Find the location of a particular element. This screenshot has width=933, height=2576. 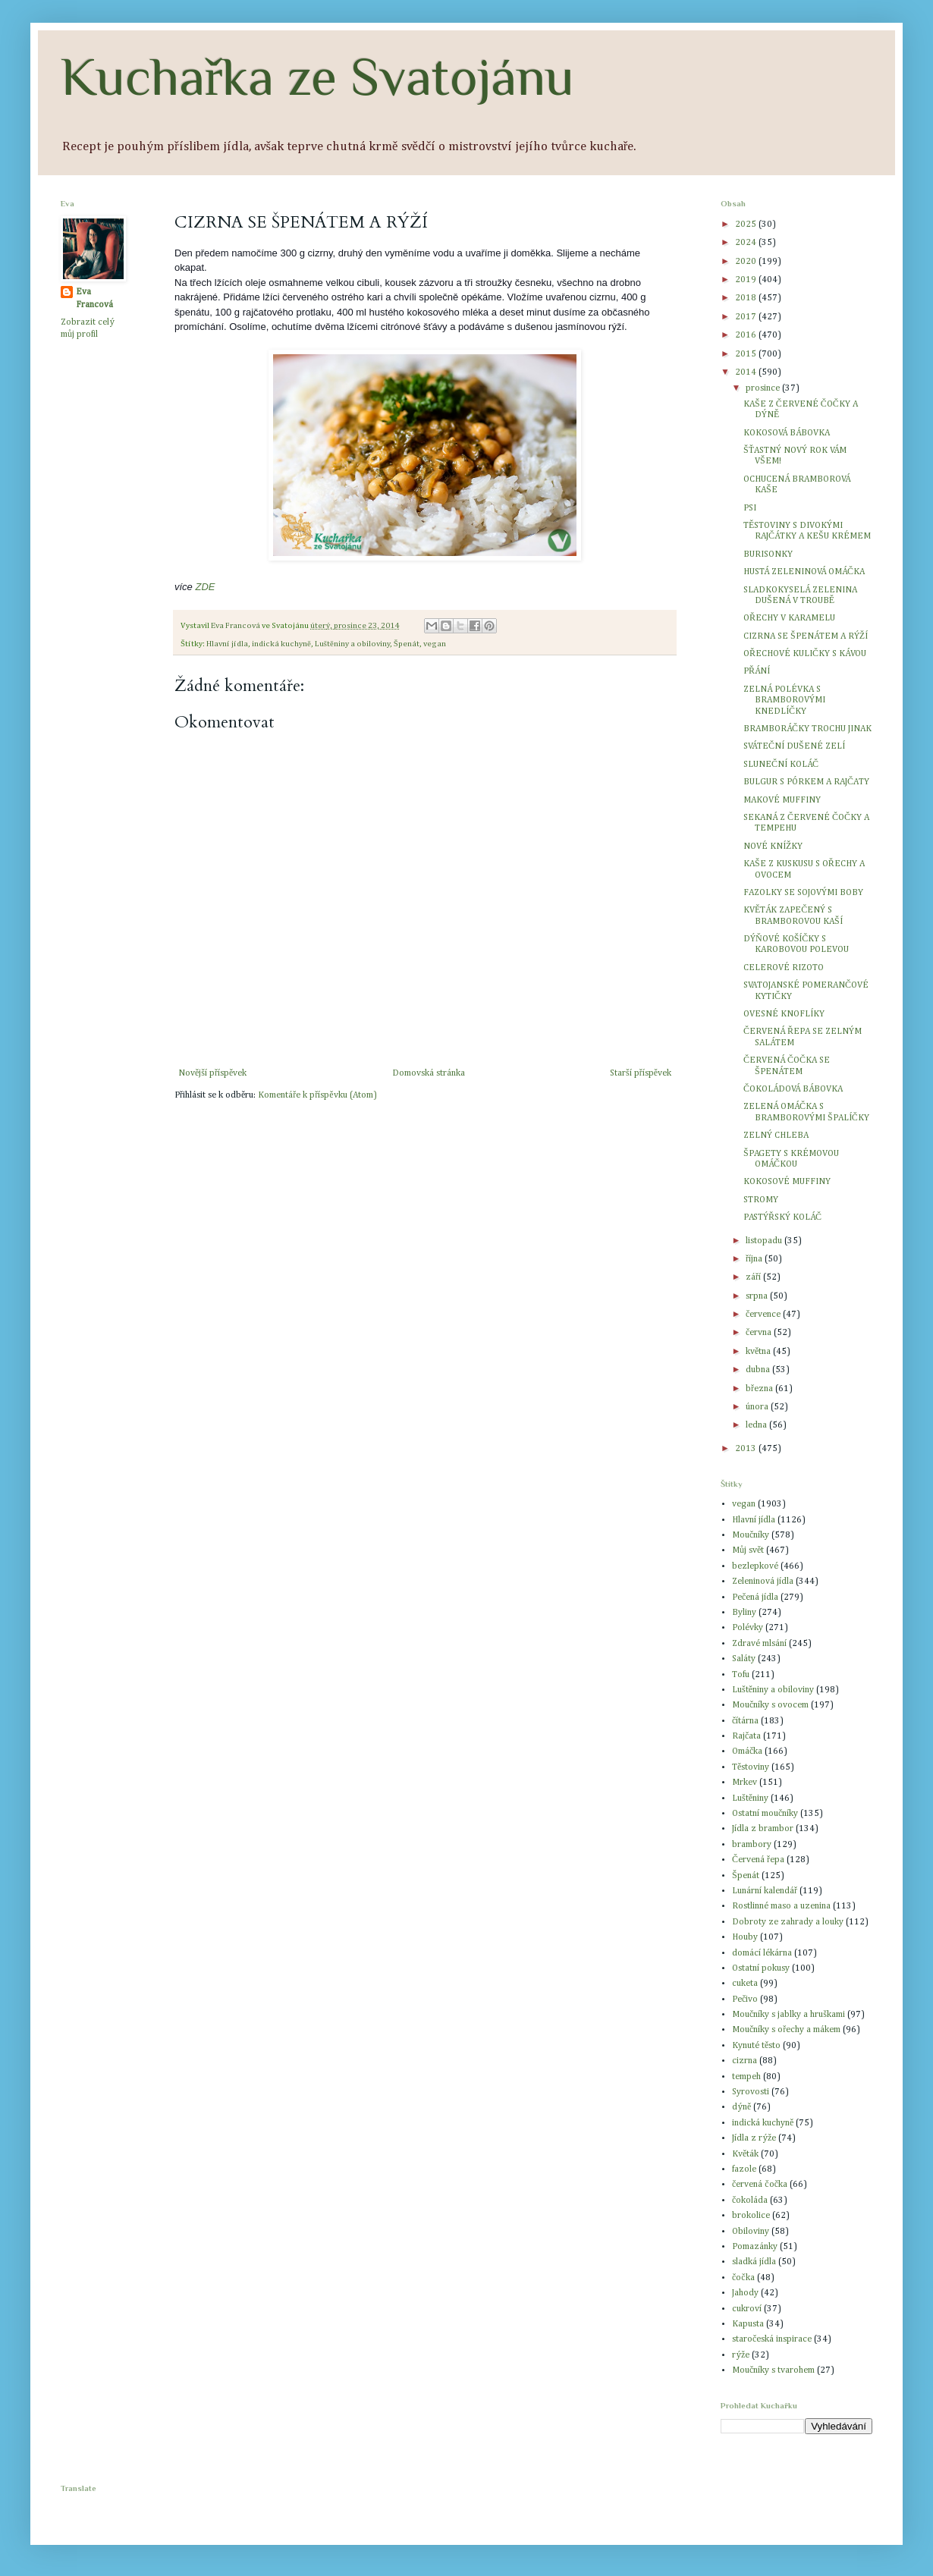

MAKOVÉ MUFFINY is located at coordinates (782, 800).